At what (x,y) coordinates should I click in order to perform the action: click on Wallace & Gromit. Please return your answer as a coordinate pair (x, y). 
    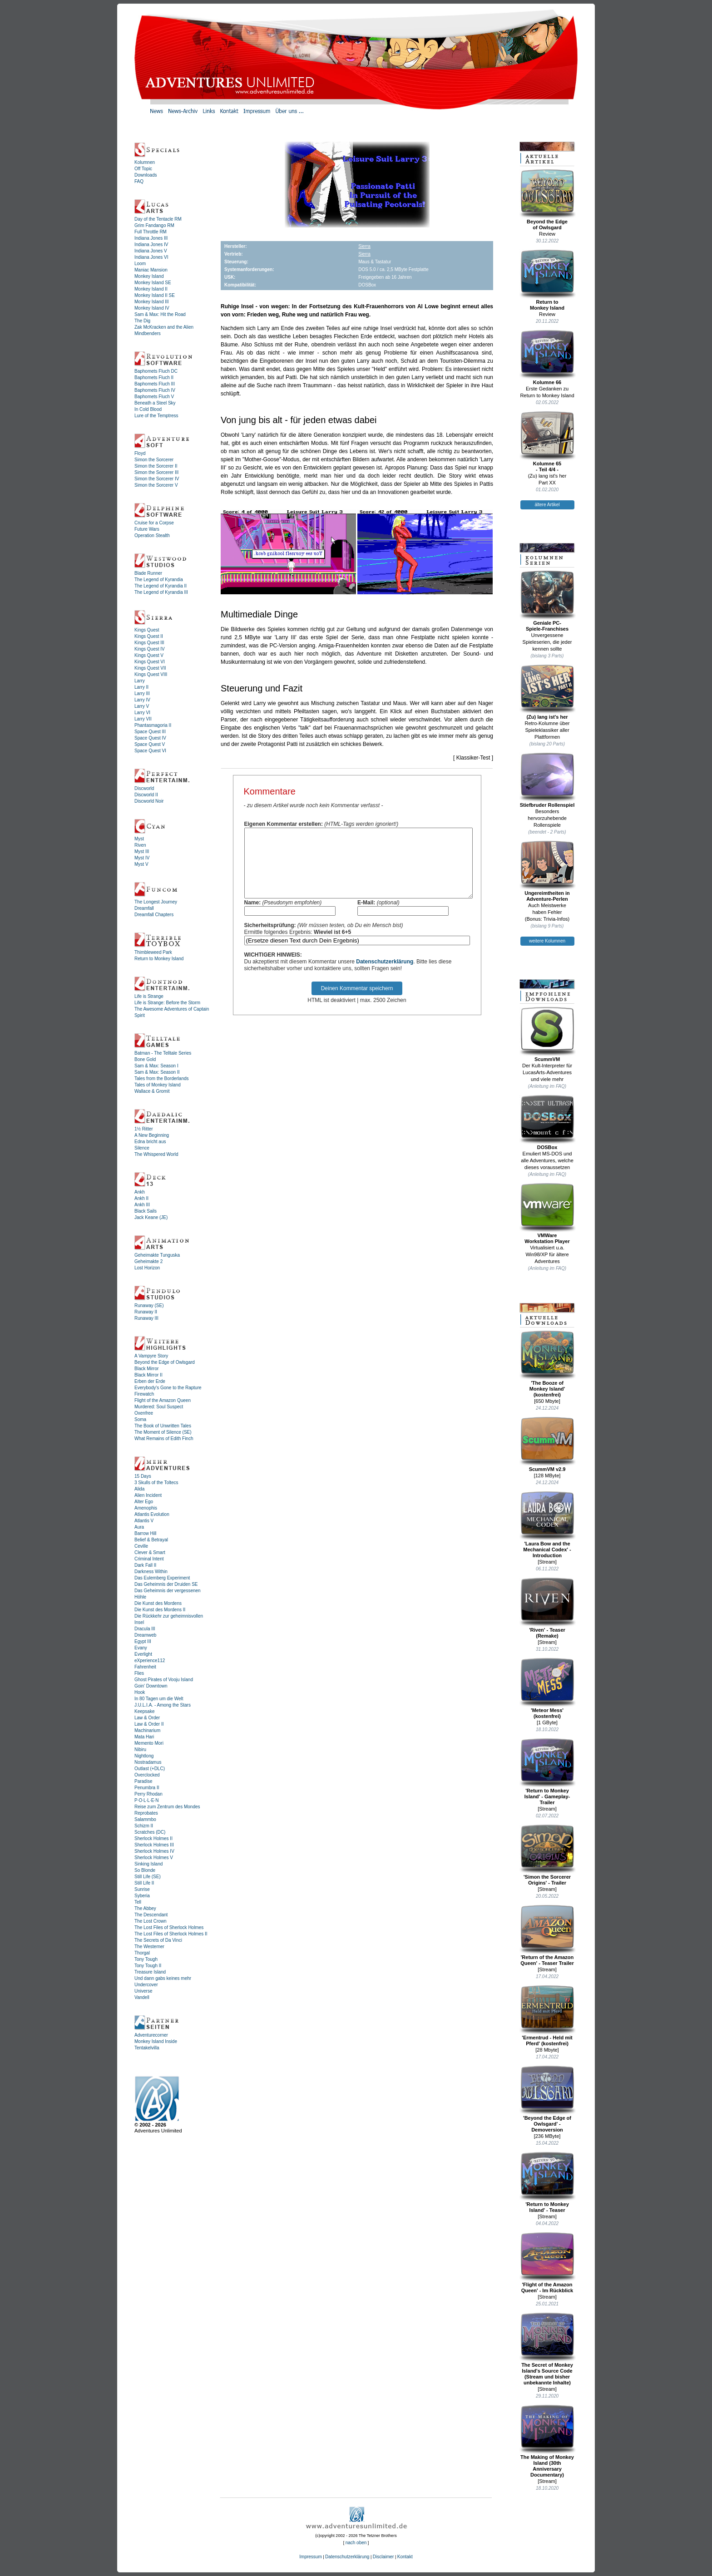
    Looking at the image, I should click on (151, 1091).